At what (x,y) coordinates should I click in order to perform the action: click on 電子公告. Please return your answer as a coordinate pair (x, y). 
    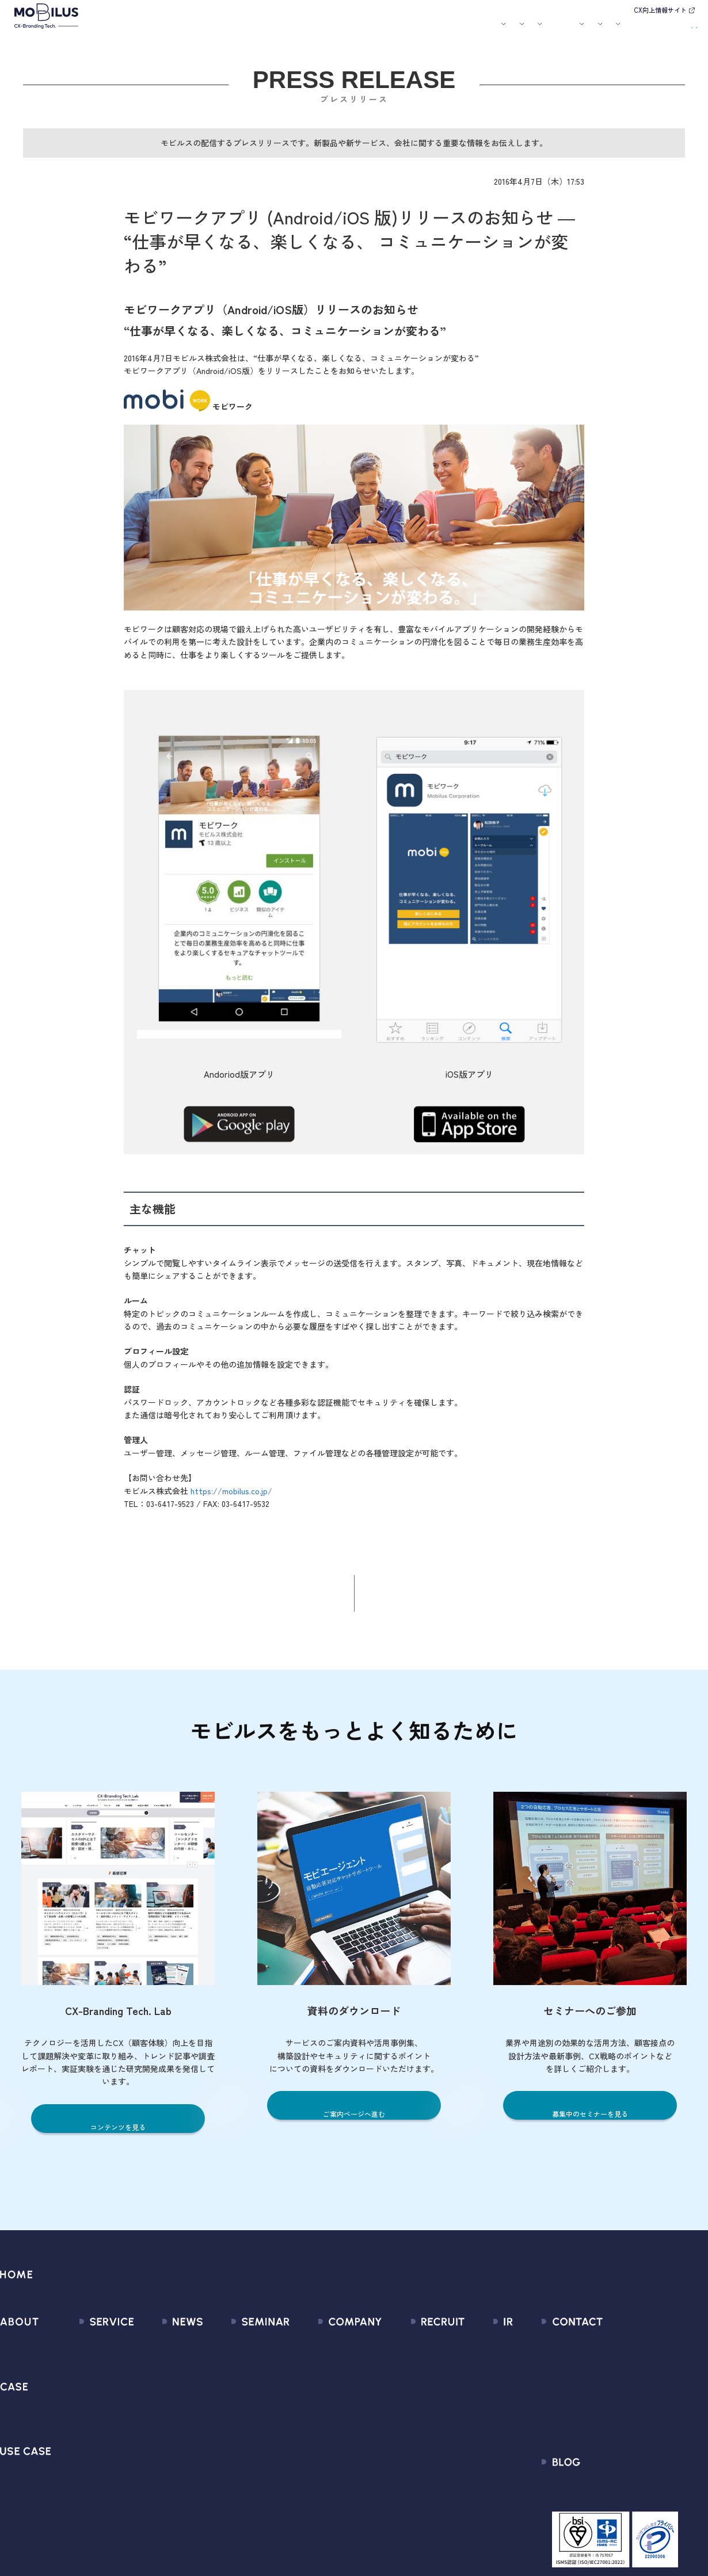
    Looking at the image, I should click on (473, 2497).